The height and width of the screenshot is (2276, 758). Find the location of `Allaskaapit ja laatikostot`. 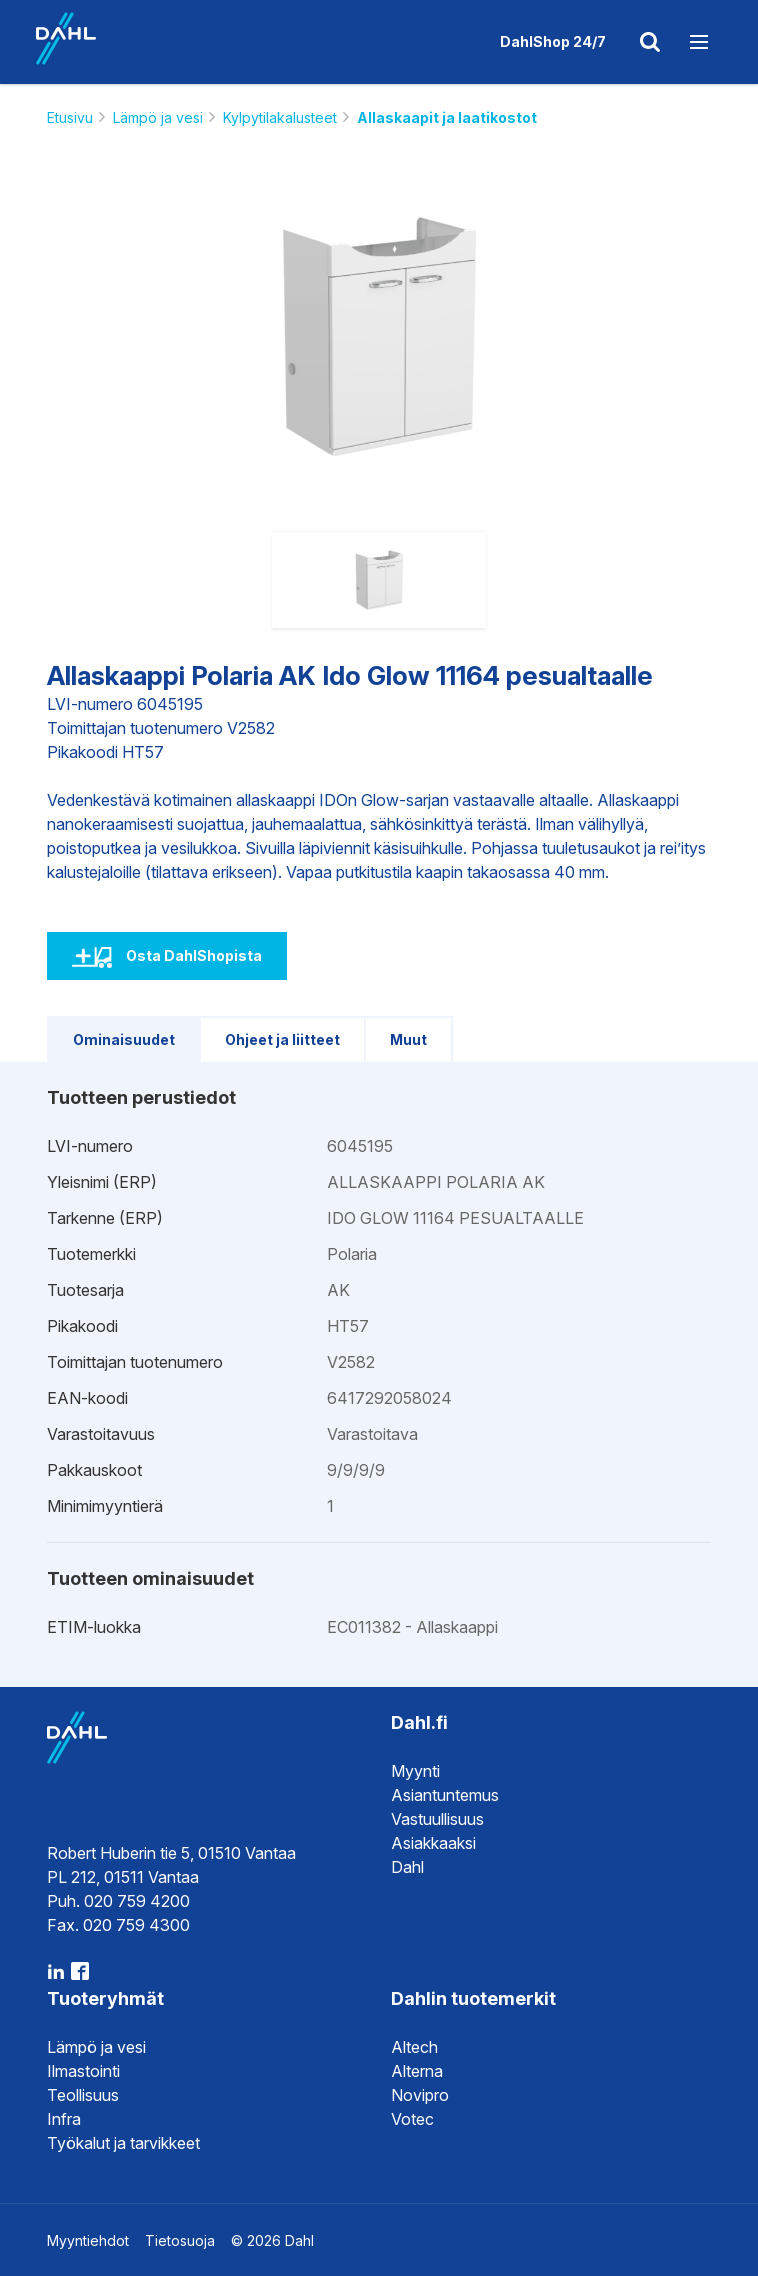

Allaskaapit ja laatikostot is located at coordinates (447, 117).